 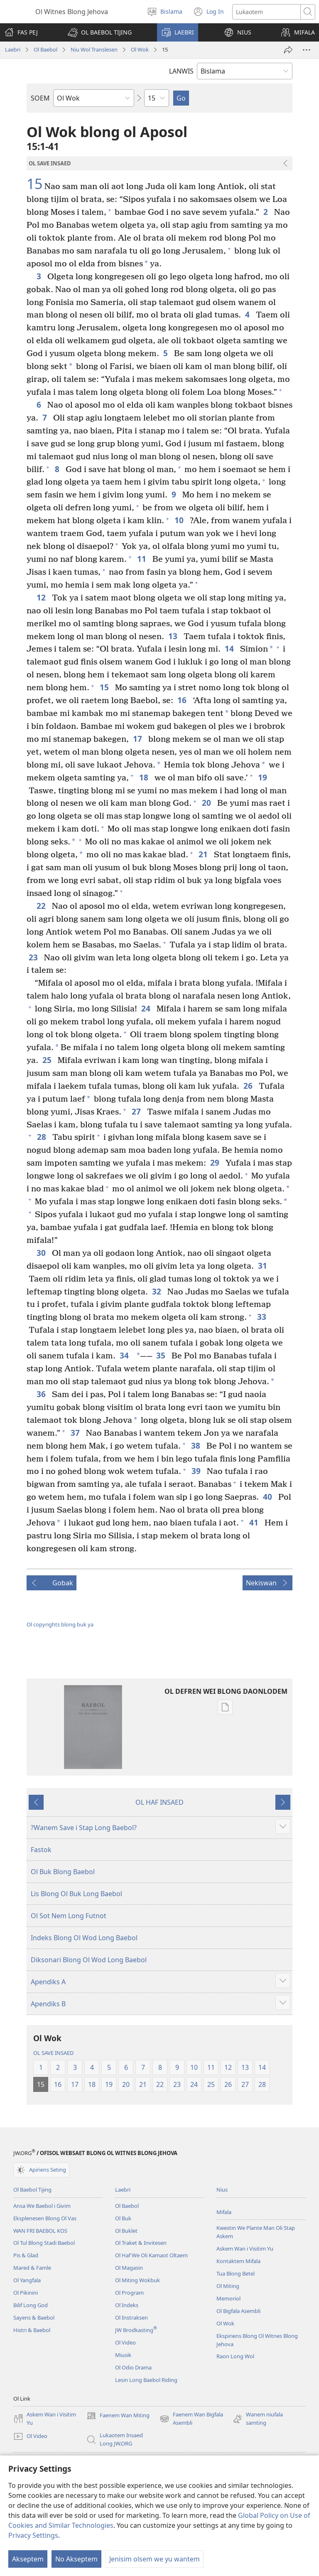 I want to click on Askem Wan i Visitim Yu, so click(x=244, y=2248).